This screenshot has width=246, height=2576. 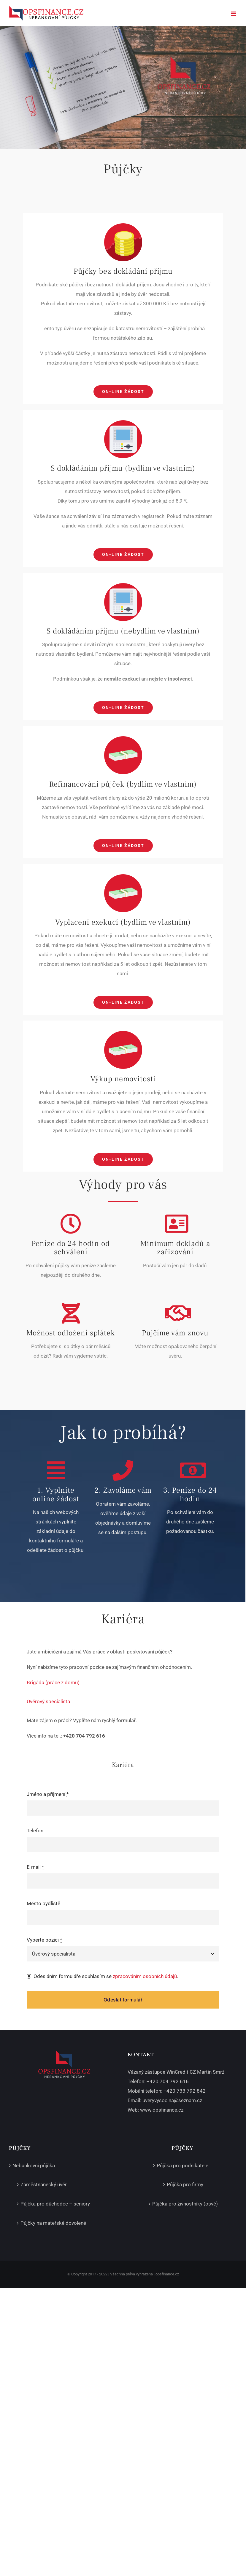 What do you see at coordinates (44, 1940) in the screenshot?
I see `Vyberte pozici` at bounding box center [44, 1940].